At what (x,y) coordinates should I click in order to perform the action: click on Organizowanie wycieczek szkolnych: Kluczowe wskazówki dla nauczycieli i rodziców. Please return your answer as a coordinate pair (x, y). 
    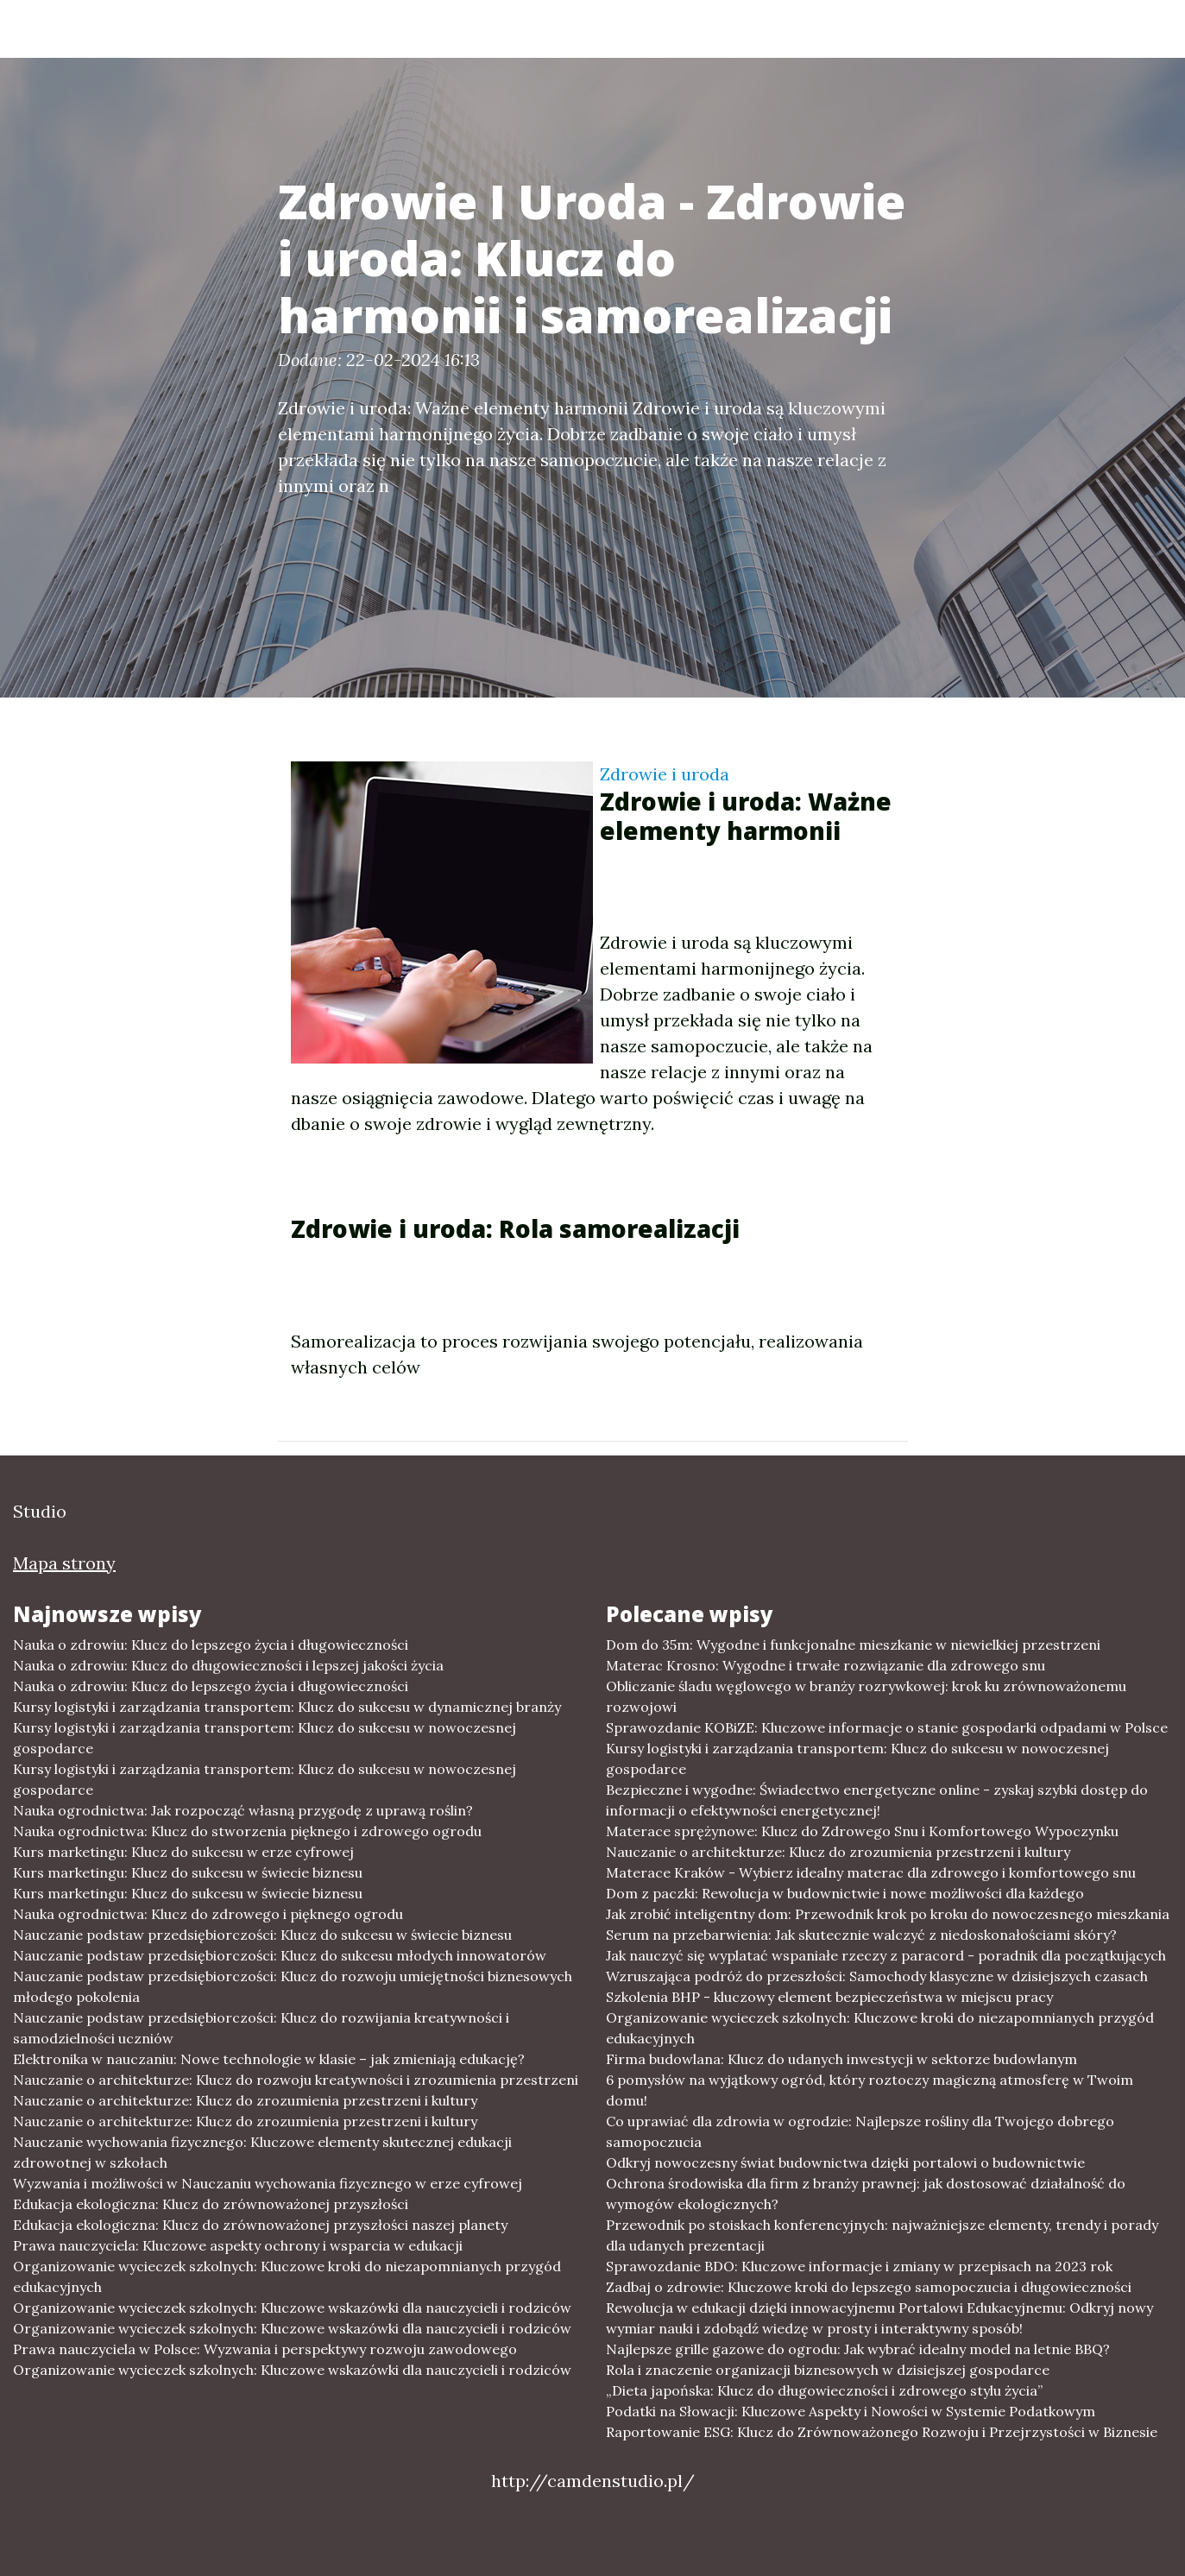
    Looking at the image, I should click on (292, 2307).